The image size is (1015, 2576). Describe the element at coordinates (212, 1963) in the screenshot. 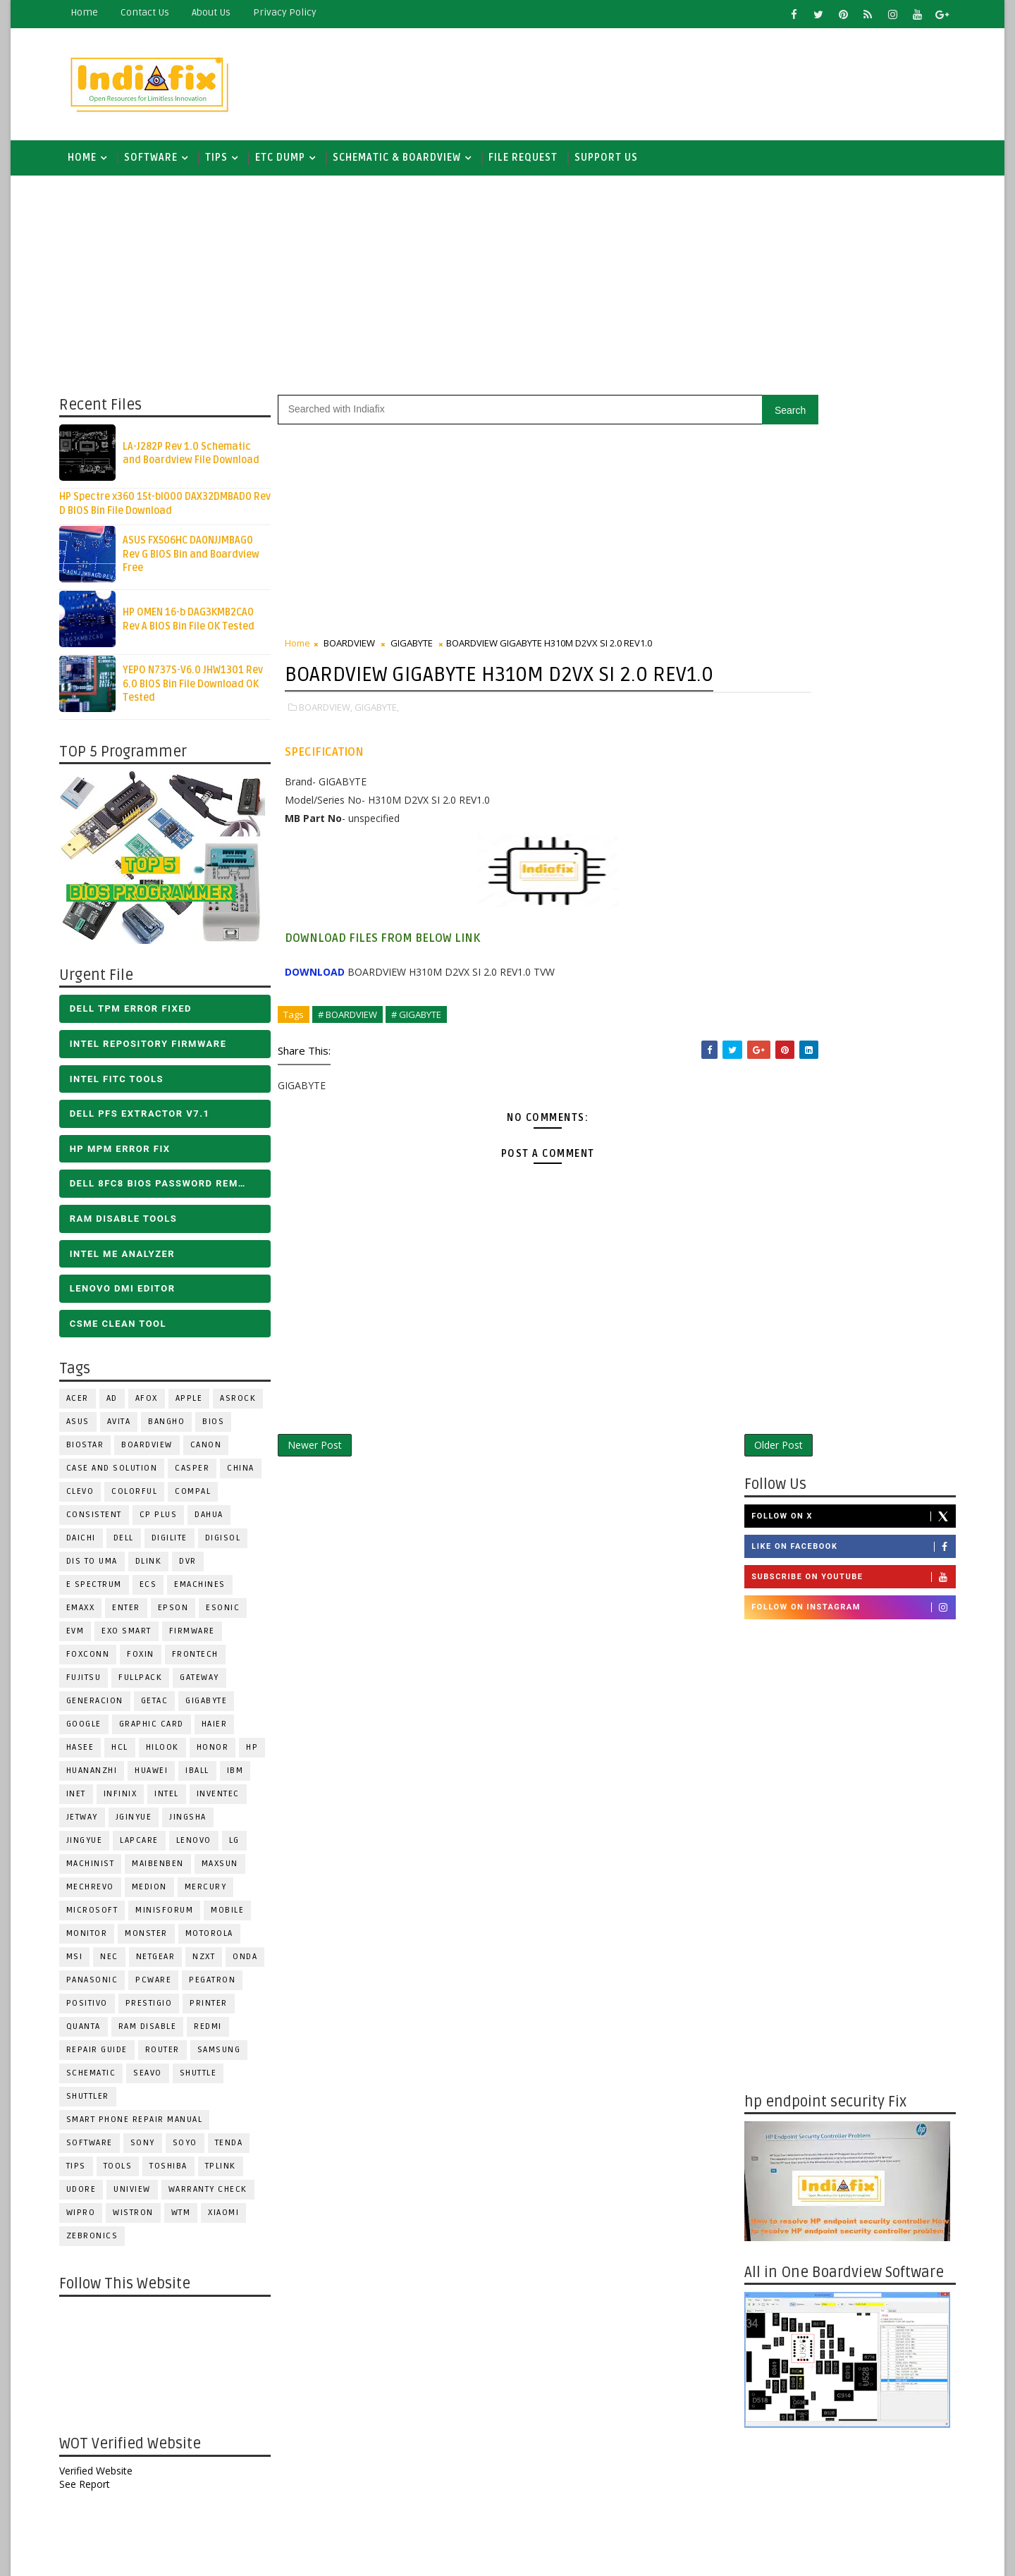

I see `NZXT` at that location.